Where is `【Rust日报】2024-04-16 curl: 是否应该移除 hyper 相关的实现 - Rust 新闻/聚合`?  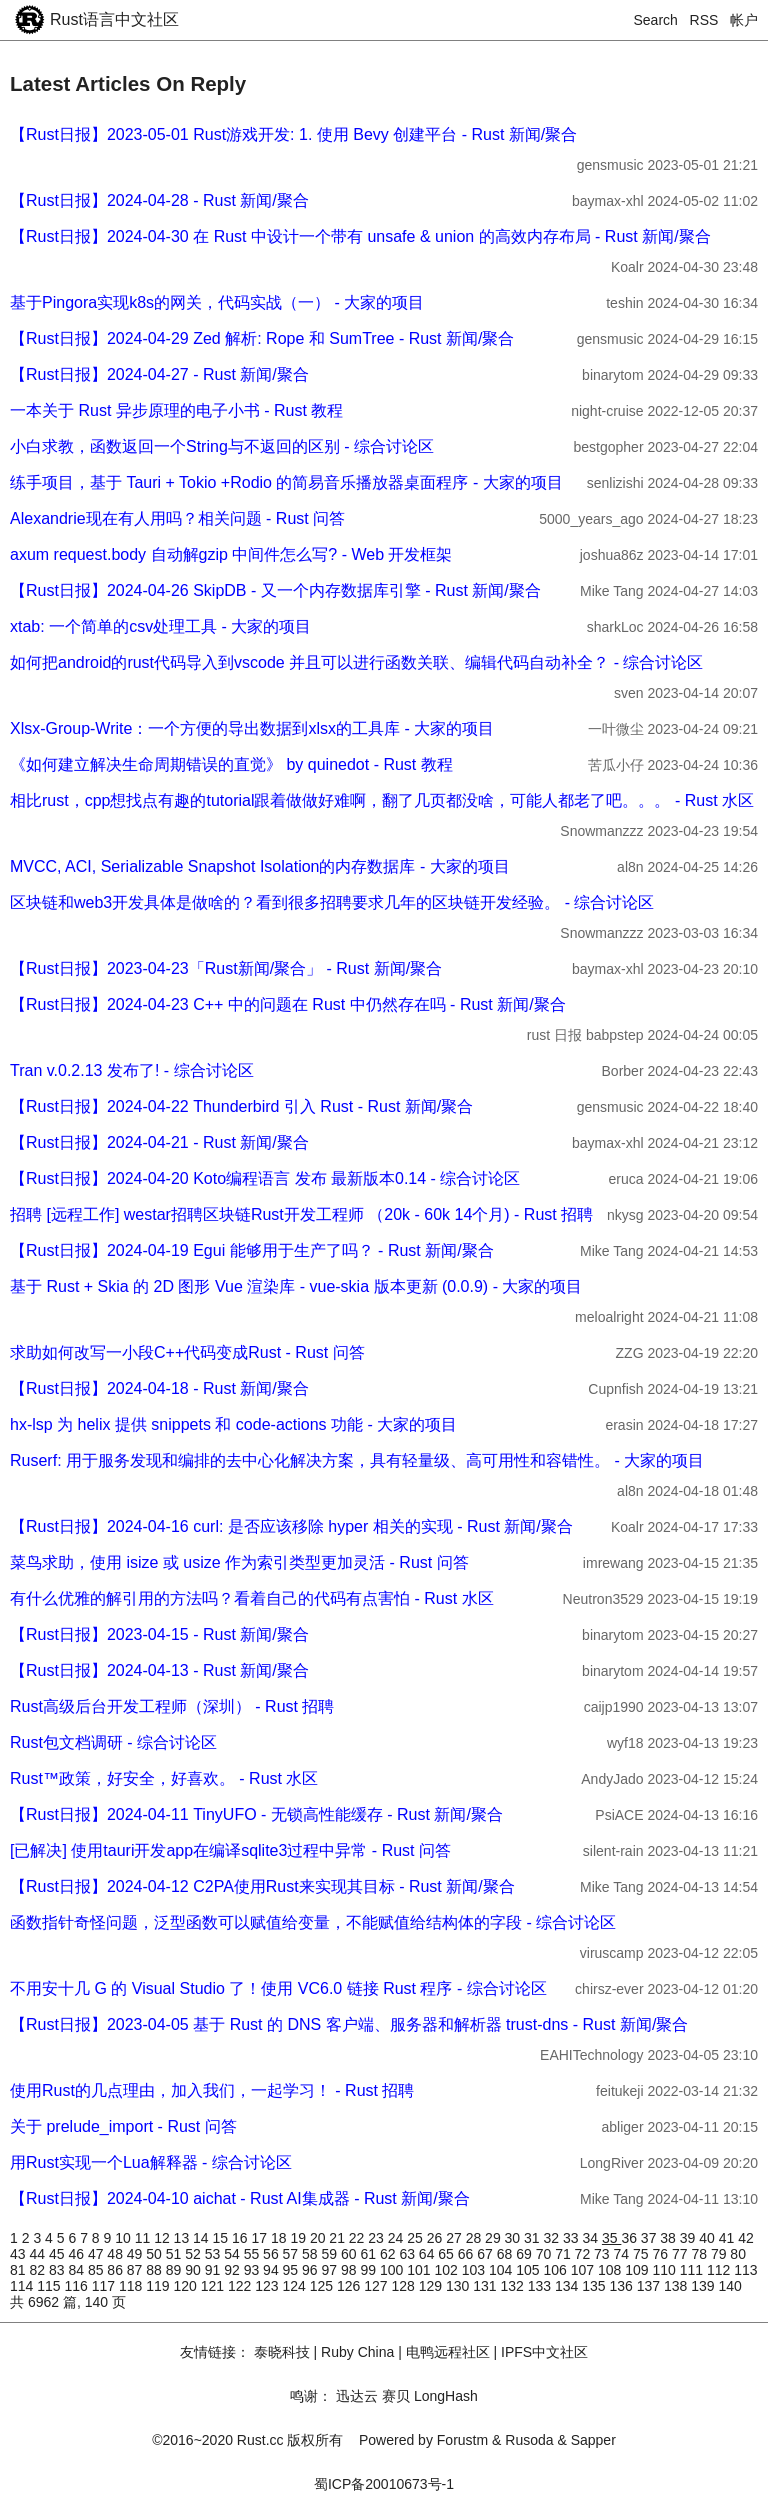 【Rust日报】2024-04-16 curl: 是否应该移除 hyper 相关的实现 - Rust 新闻/聚合 is located at coordinates (291, 1526).